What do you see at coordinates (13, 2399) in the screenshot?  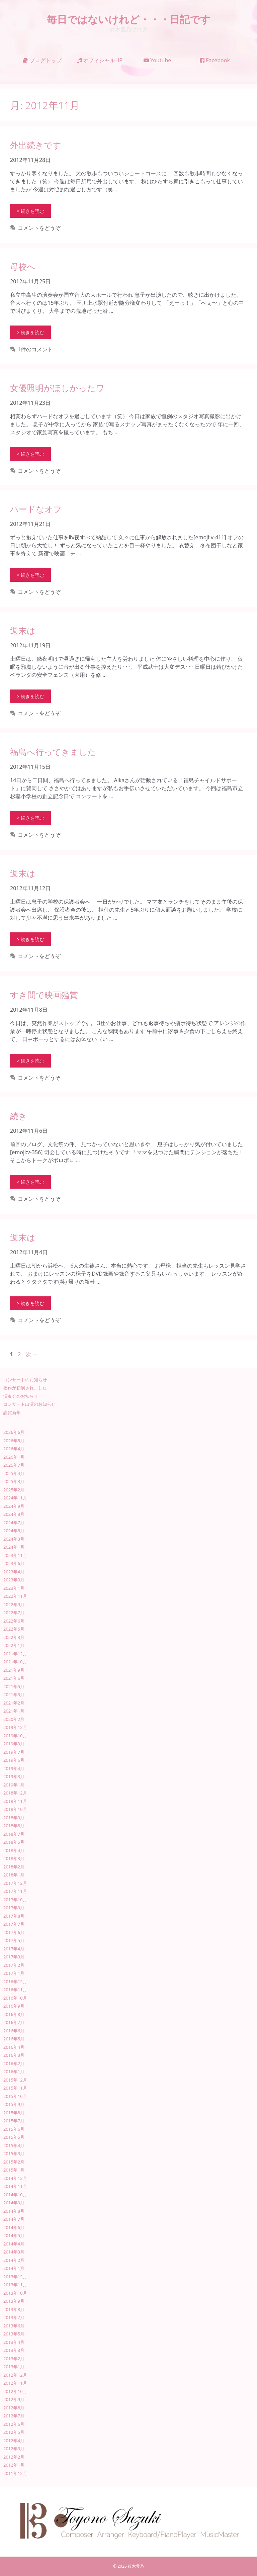 I see `2012年9月` at bounding box center [13, 2399].